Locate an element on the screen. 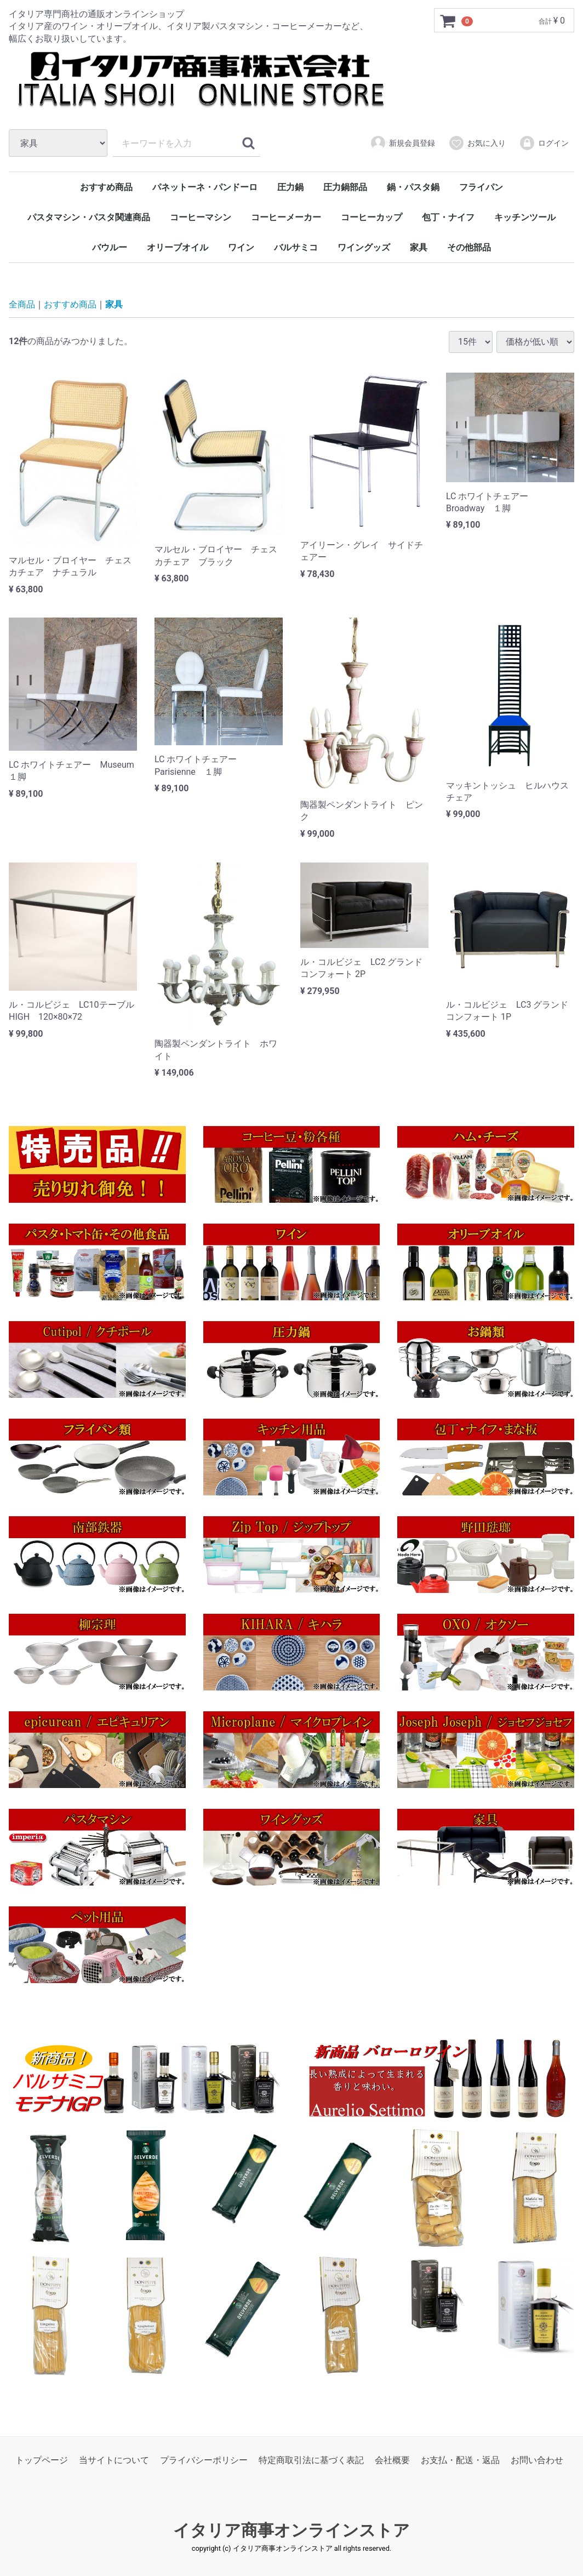  バルサミコ is located at coordinates (296, 247).